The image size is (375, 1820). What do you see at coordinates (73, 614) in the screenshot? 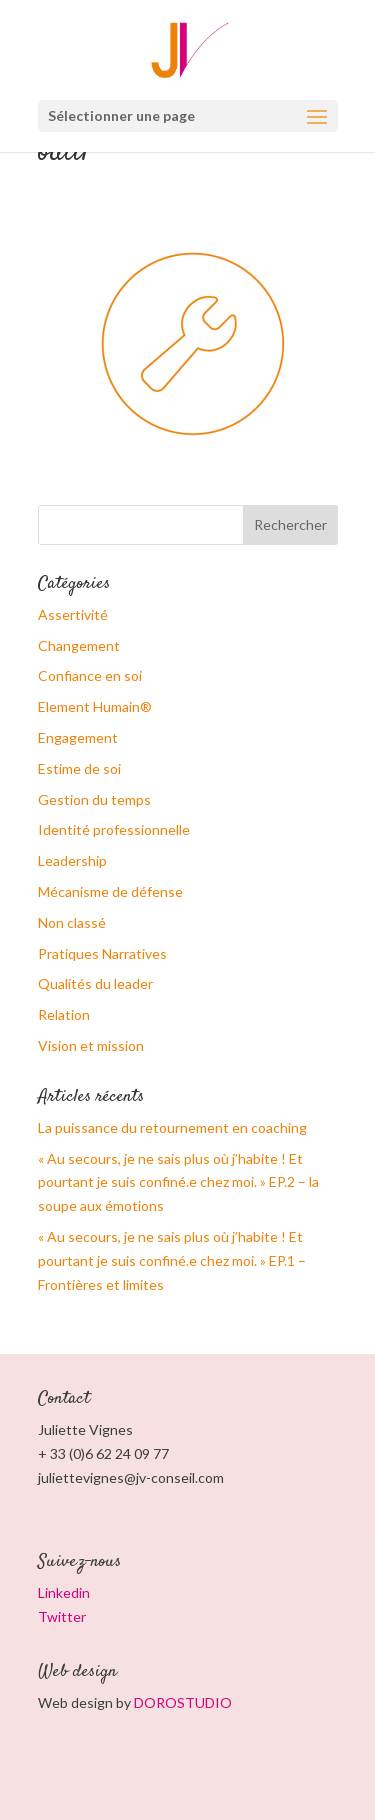
I see `Assertivité` at bounding box center [73, 614].